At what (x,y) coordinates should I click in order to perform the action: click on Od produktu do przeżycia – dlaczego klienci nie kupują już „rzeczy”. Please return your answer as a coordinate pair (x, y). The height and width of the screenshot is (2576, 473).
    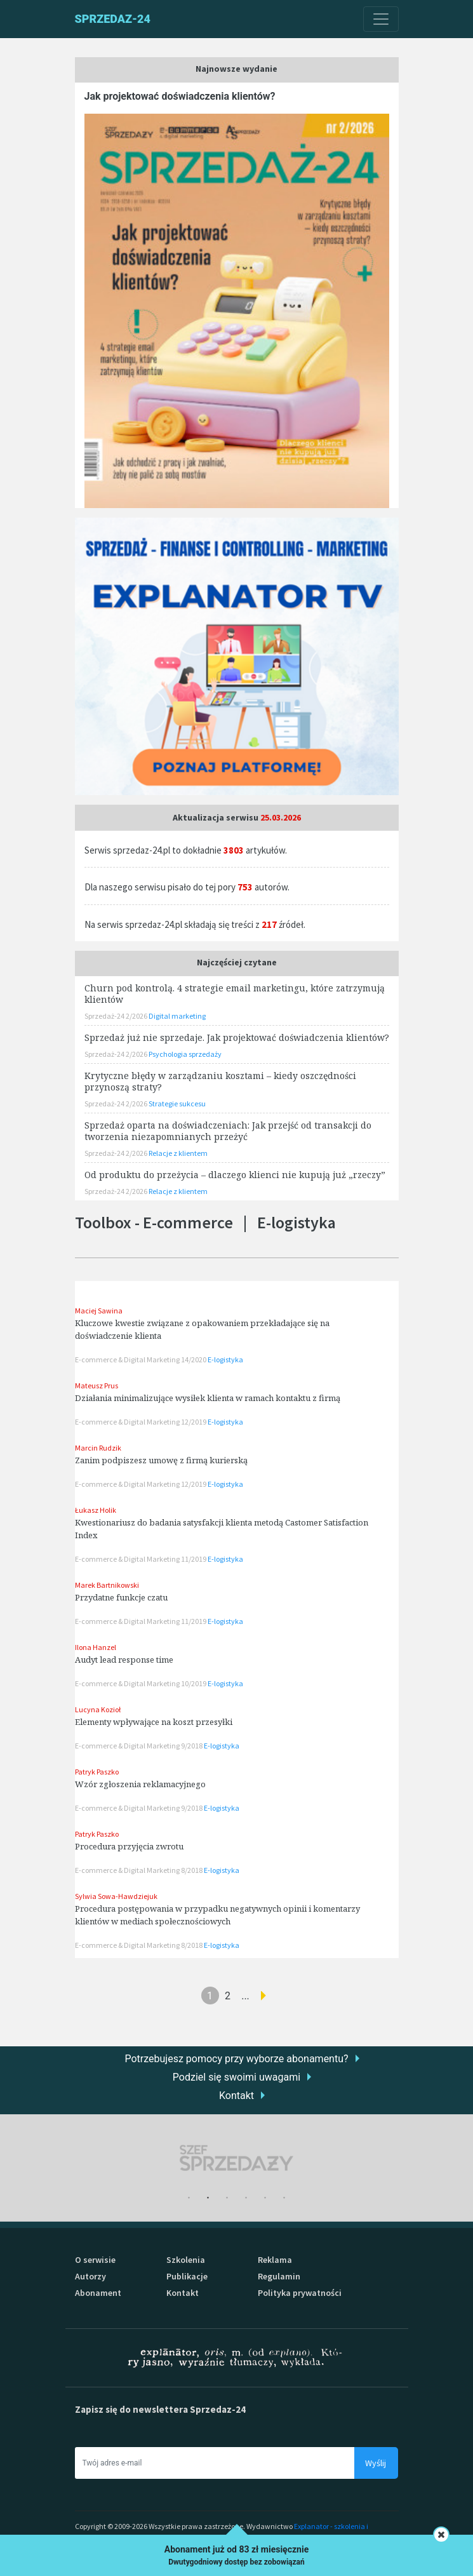
    Looking at the image, I should click on (234, 1175).